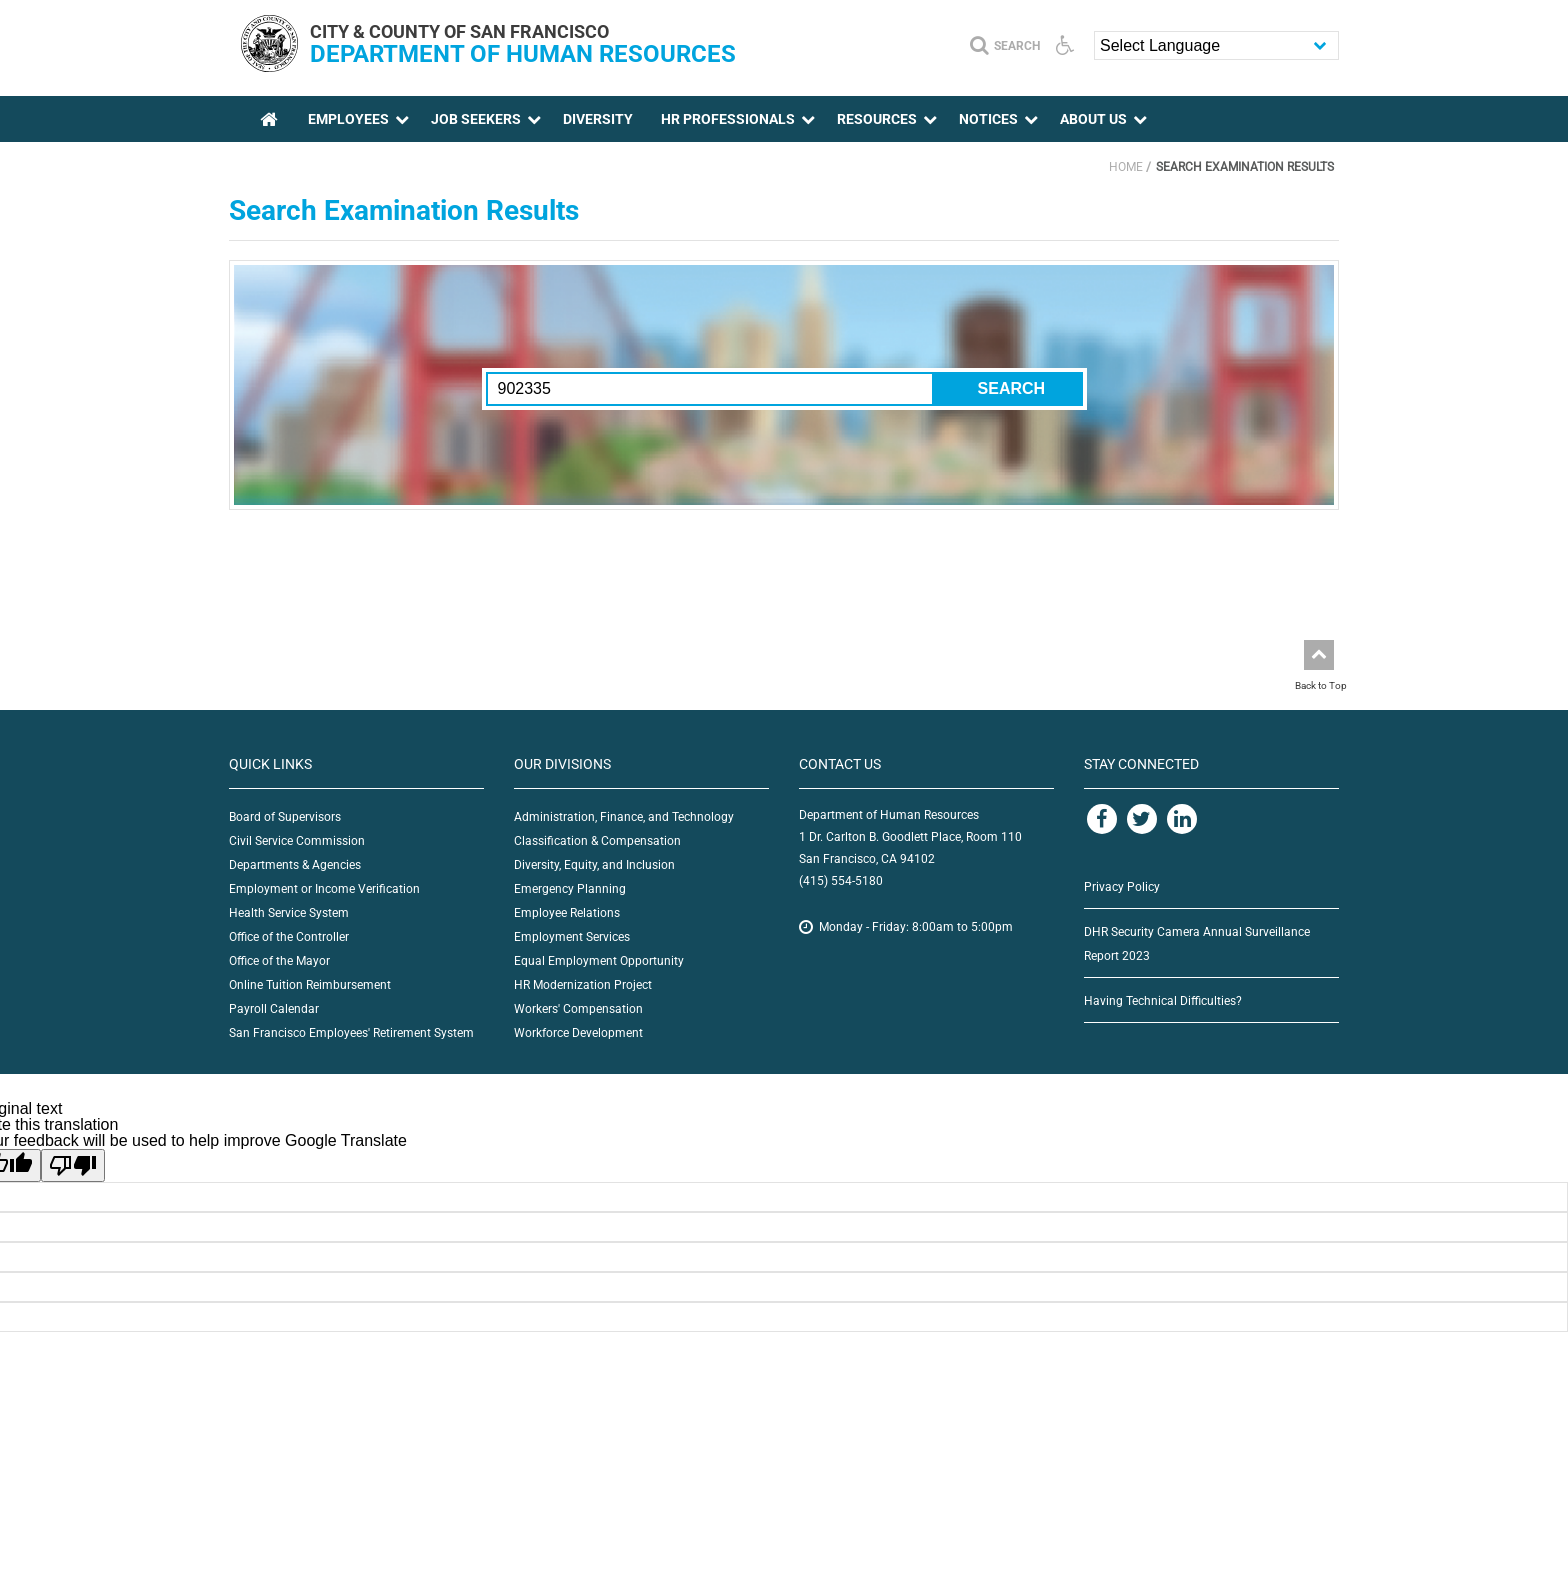  Describe the element at coordinates (73, 1165) in the screenshot. I see `[Poor translation]` at that location.